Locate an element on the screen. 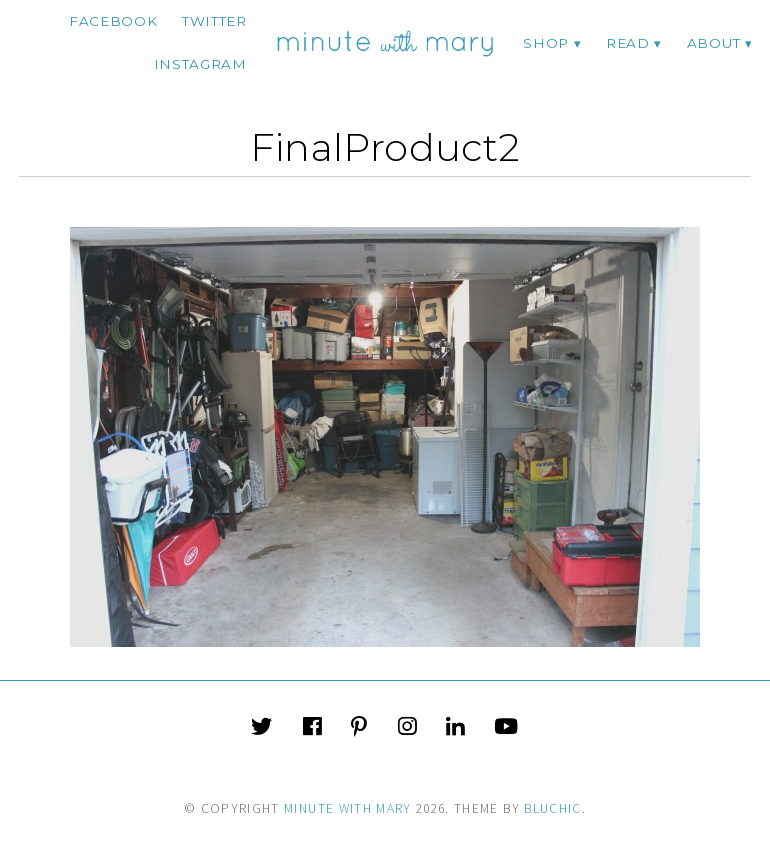 The height and width of the screenshot is (848, 770). twitter is located at coordinates (214, 21).